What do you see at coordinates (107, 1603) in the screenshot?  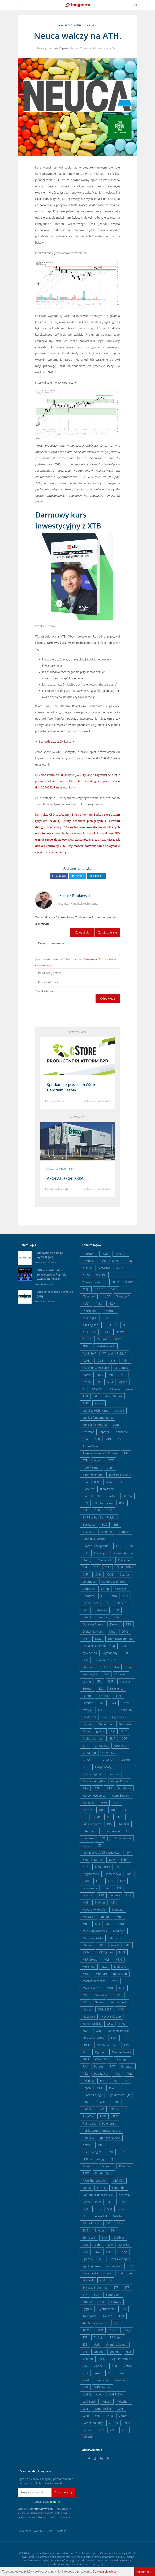 I see `DAD` at bounding box center [107, 1603].